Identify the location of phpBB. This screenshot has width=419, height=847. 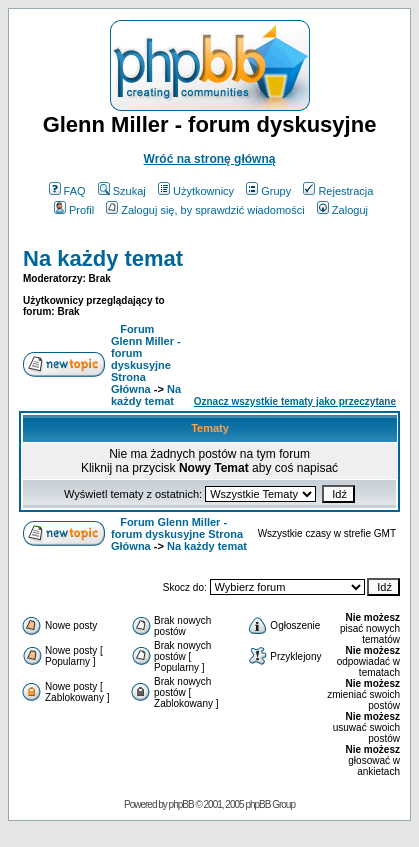
(181, 804).